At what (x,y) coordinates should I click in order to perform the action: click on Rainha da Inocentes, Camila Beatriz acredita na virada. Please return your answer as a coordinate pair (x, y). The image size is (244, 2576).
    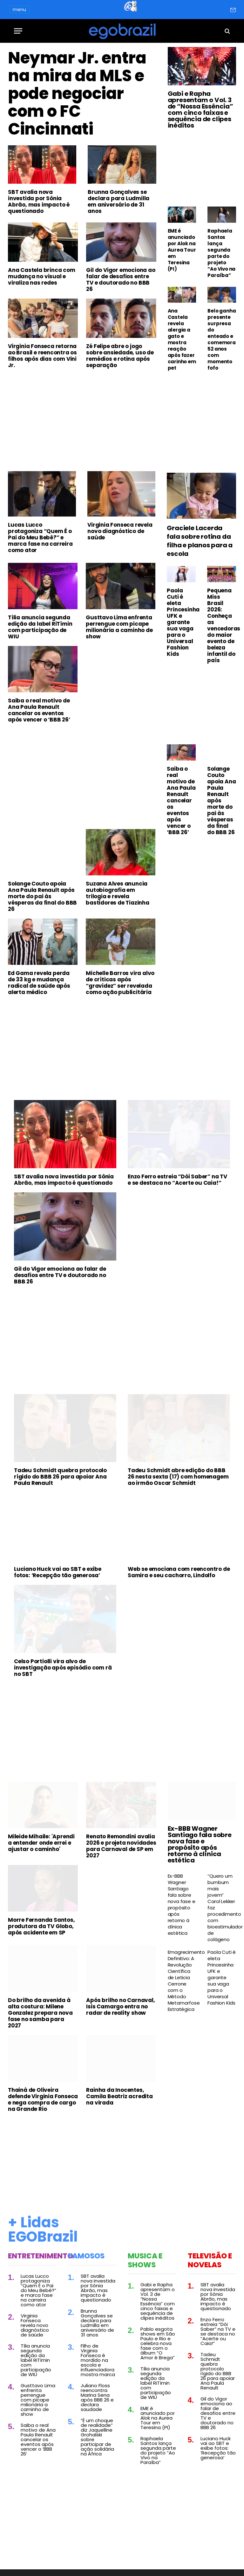
    Looking at the image, I should click on (119, 2096).